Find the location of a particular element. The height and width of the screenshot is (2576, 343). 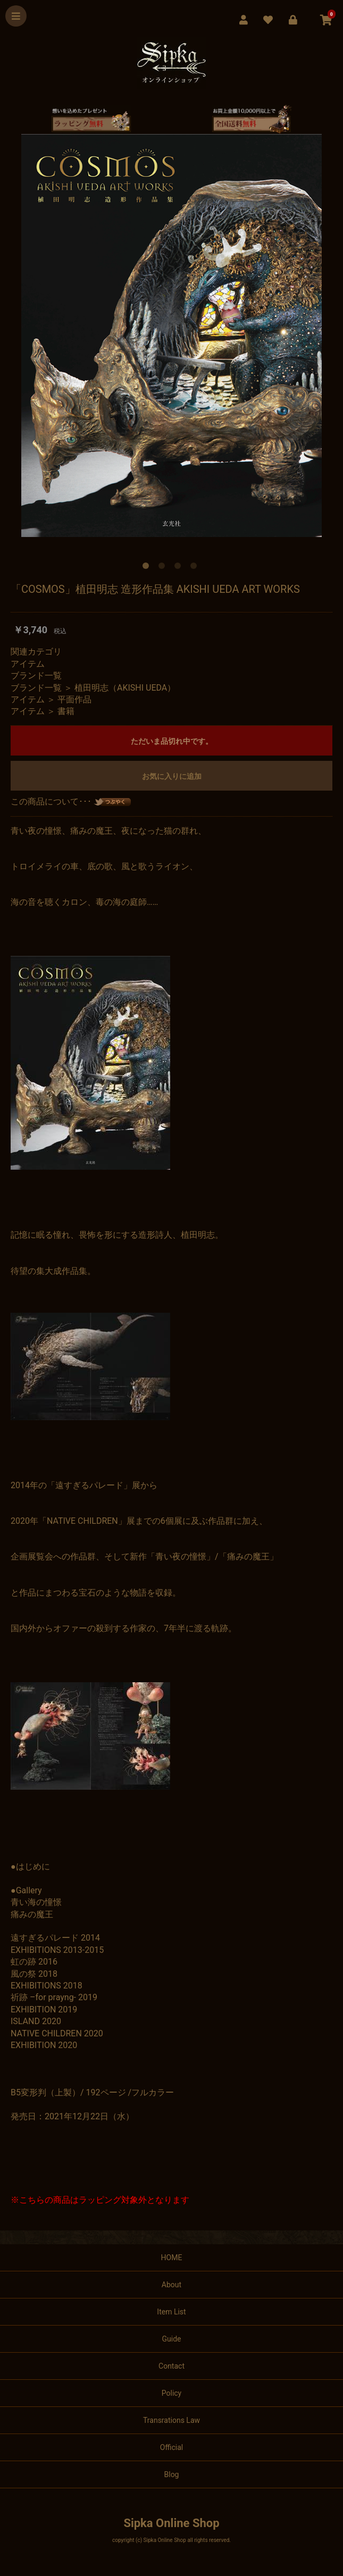

4 [button] is located at coordinates (195, 568).